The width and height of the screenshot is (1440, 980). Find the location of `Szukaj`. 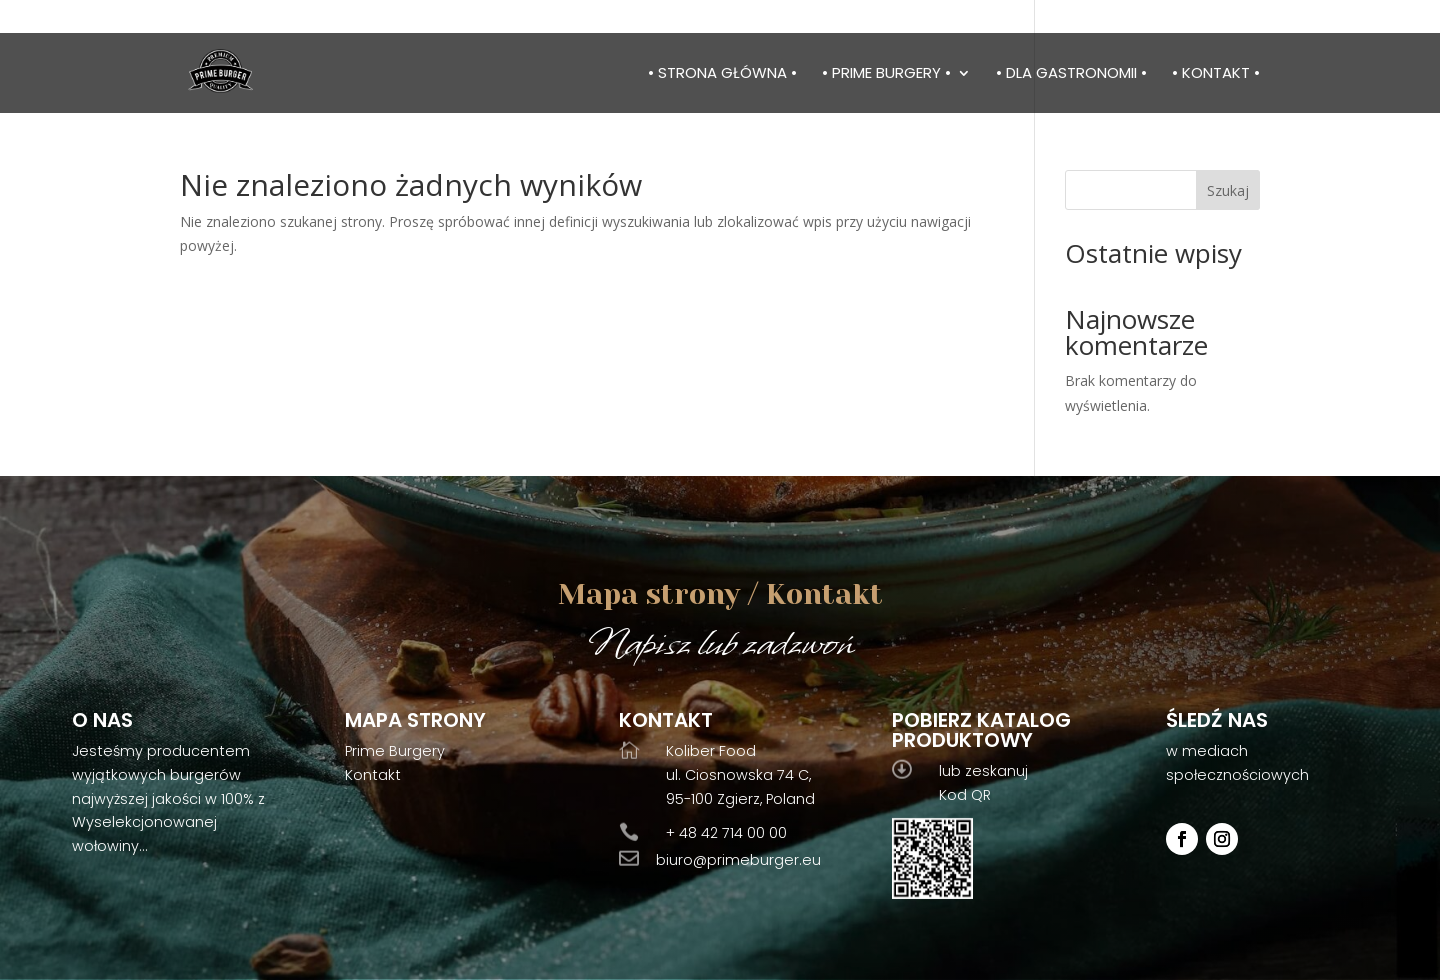

Szukaj is located at coordinates (1228, 190).